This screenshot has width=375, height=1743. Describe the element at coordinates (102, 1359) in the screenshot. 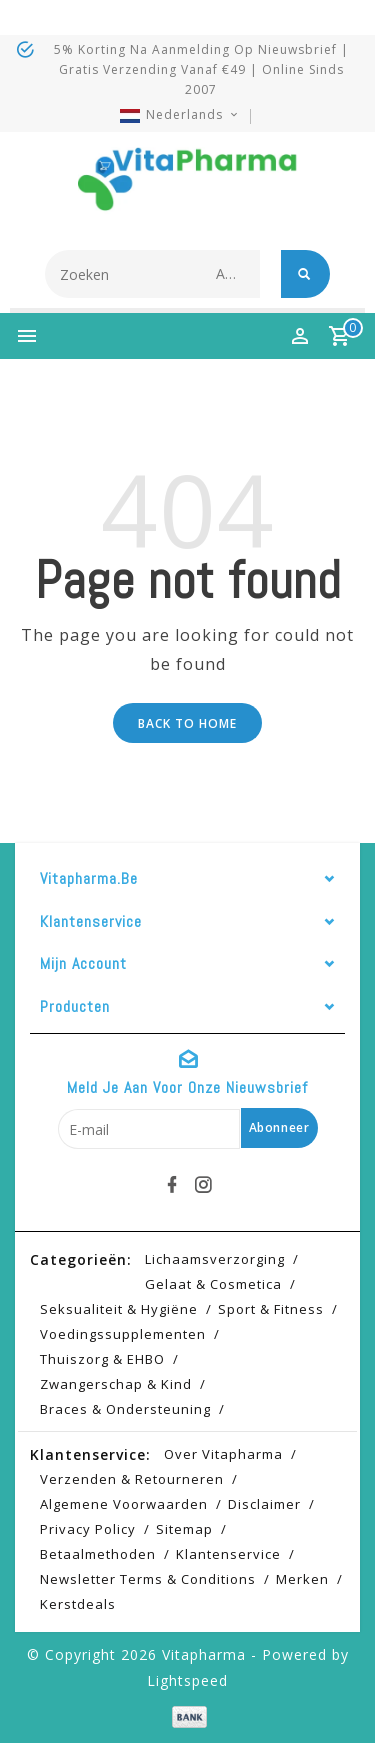

I see `Thuiszorg & EHBO` at that location.